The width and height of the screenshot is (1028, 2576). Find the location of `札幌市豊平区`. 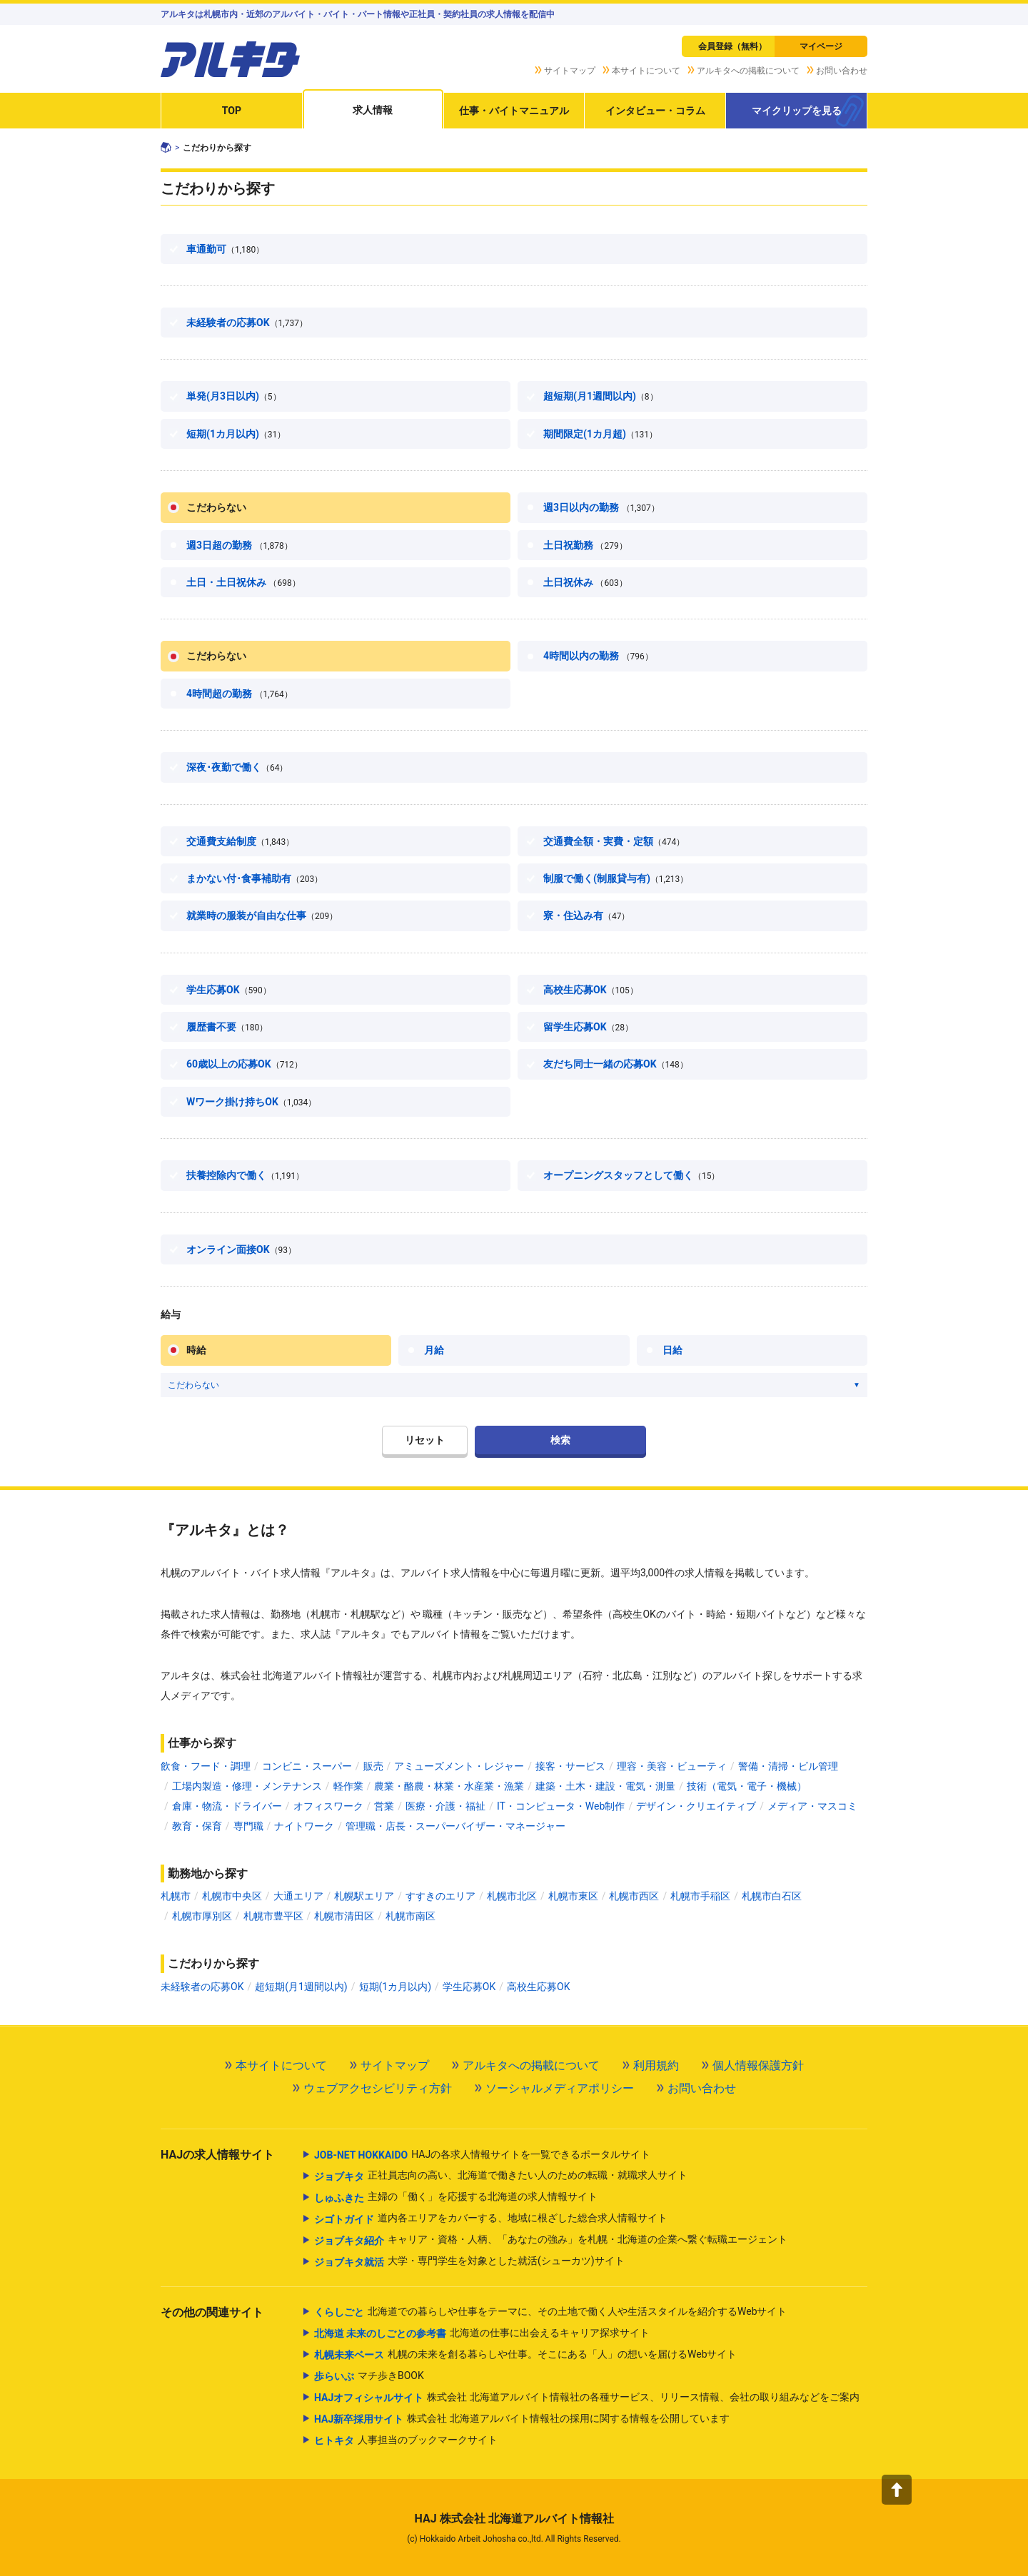

札幌市豊平区 is located at coordinates (273, 1916).